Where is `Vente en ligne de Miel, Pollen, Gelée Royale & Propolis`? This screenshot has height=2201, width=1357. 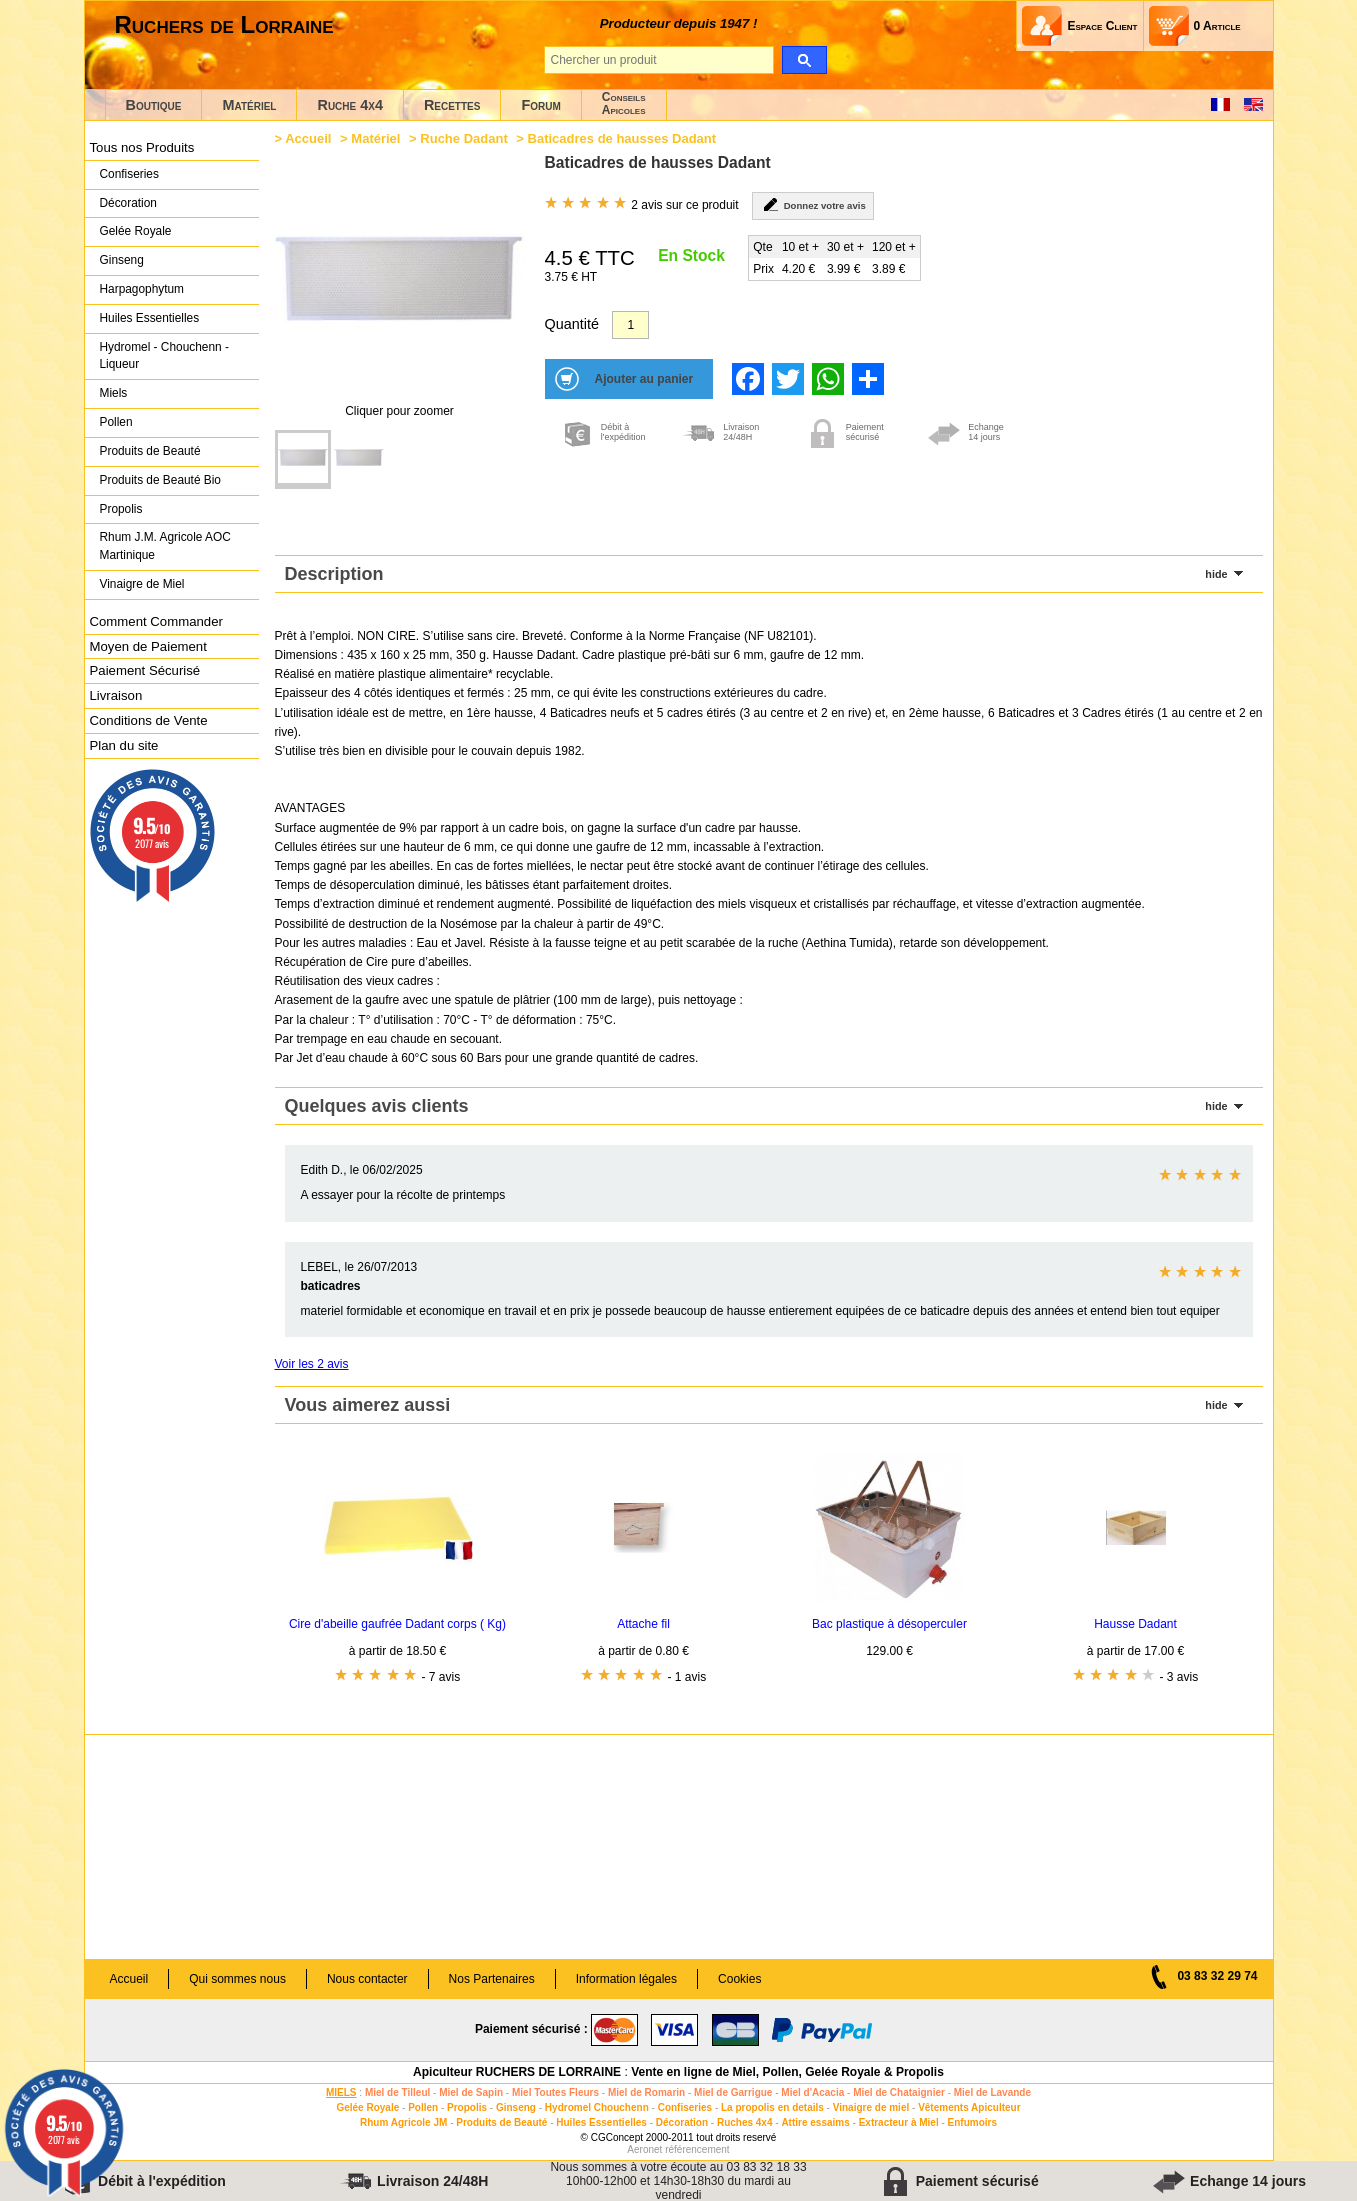
Vente en ligne de Miel, Pollen, Gelée Royale & Propolis is located at coordinates (787, 2072).